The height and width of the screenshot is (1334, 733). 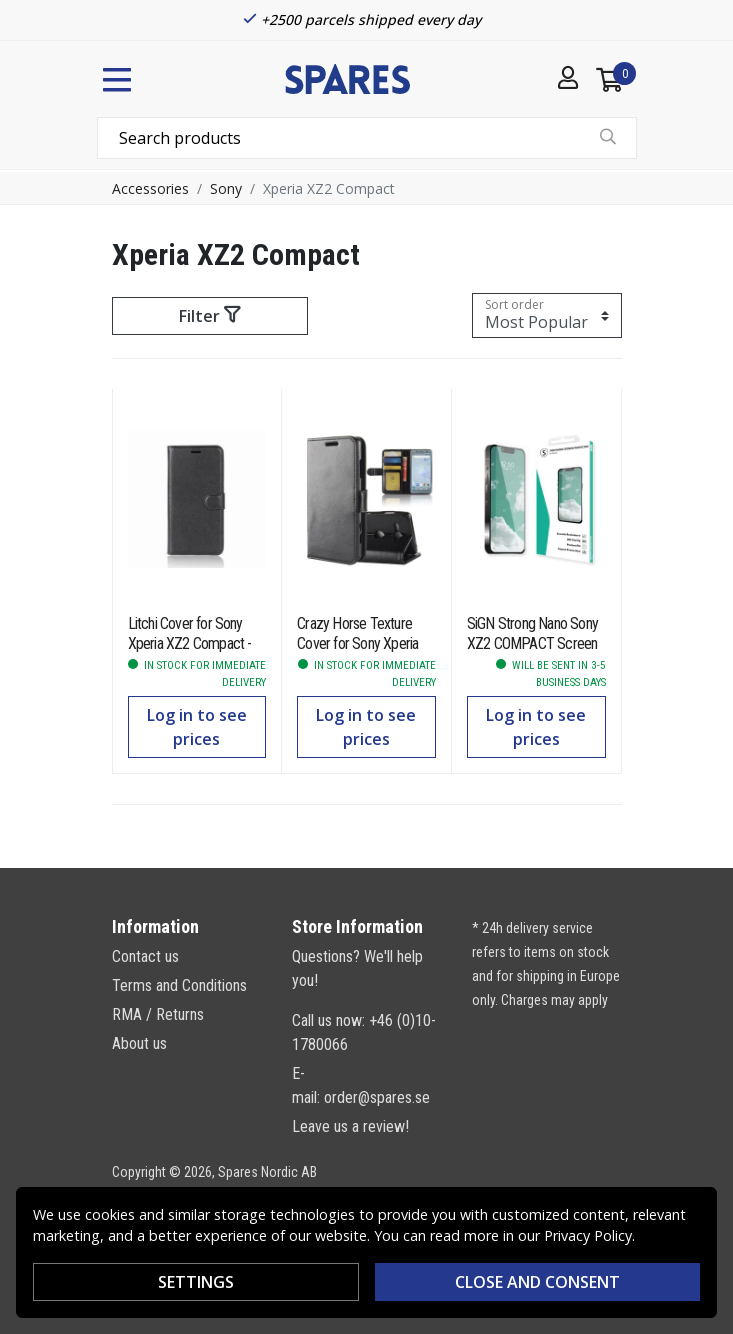 What do you see at coordinates (150, 188) in the screenshot?
I see `Accessories` at bounding box center [150, 188].